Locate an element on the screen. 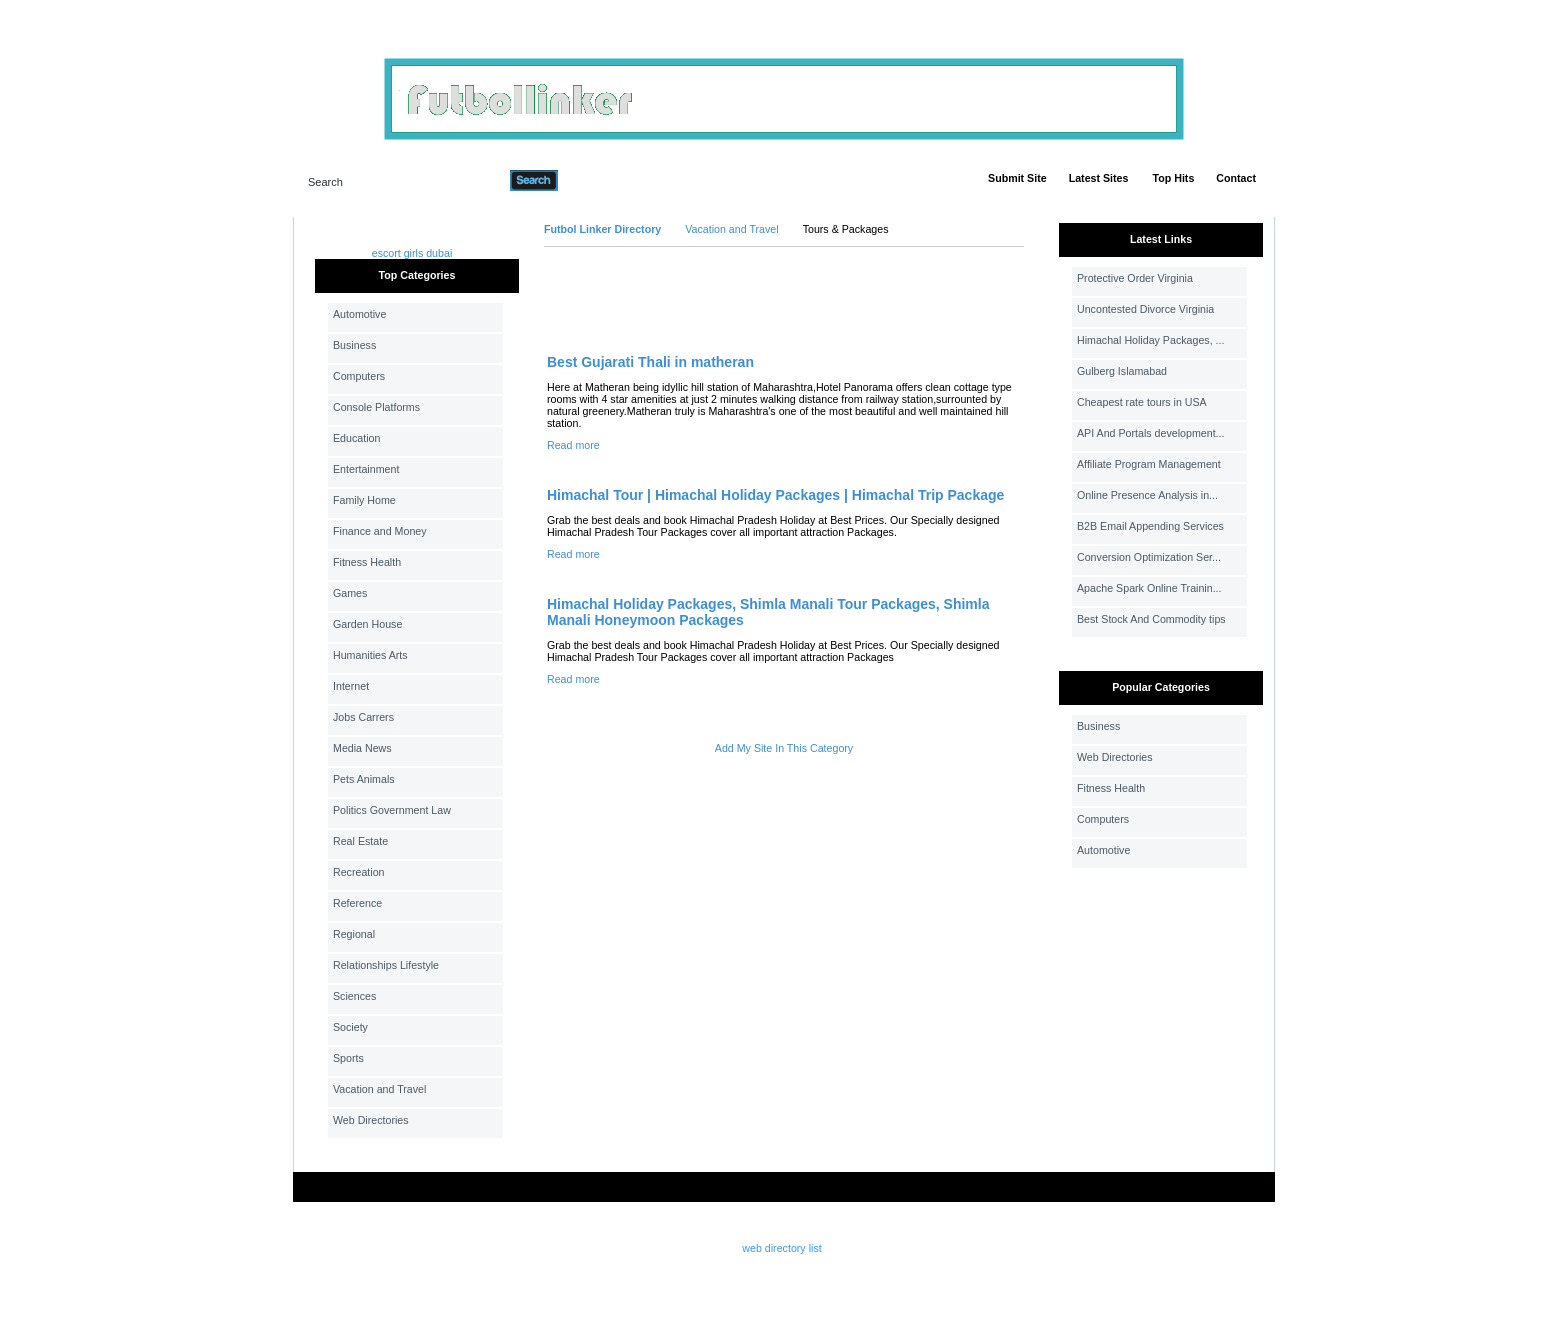  Family Home is located at coordinates (364, 500).